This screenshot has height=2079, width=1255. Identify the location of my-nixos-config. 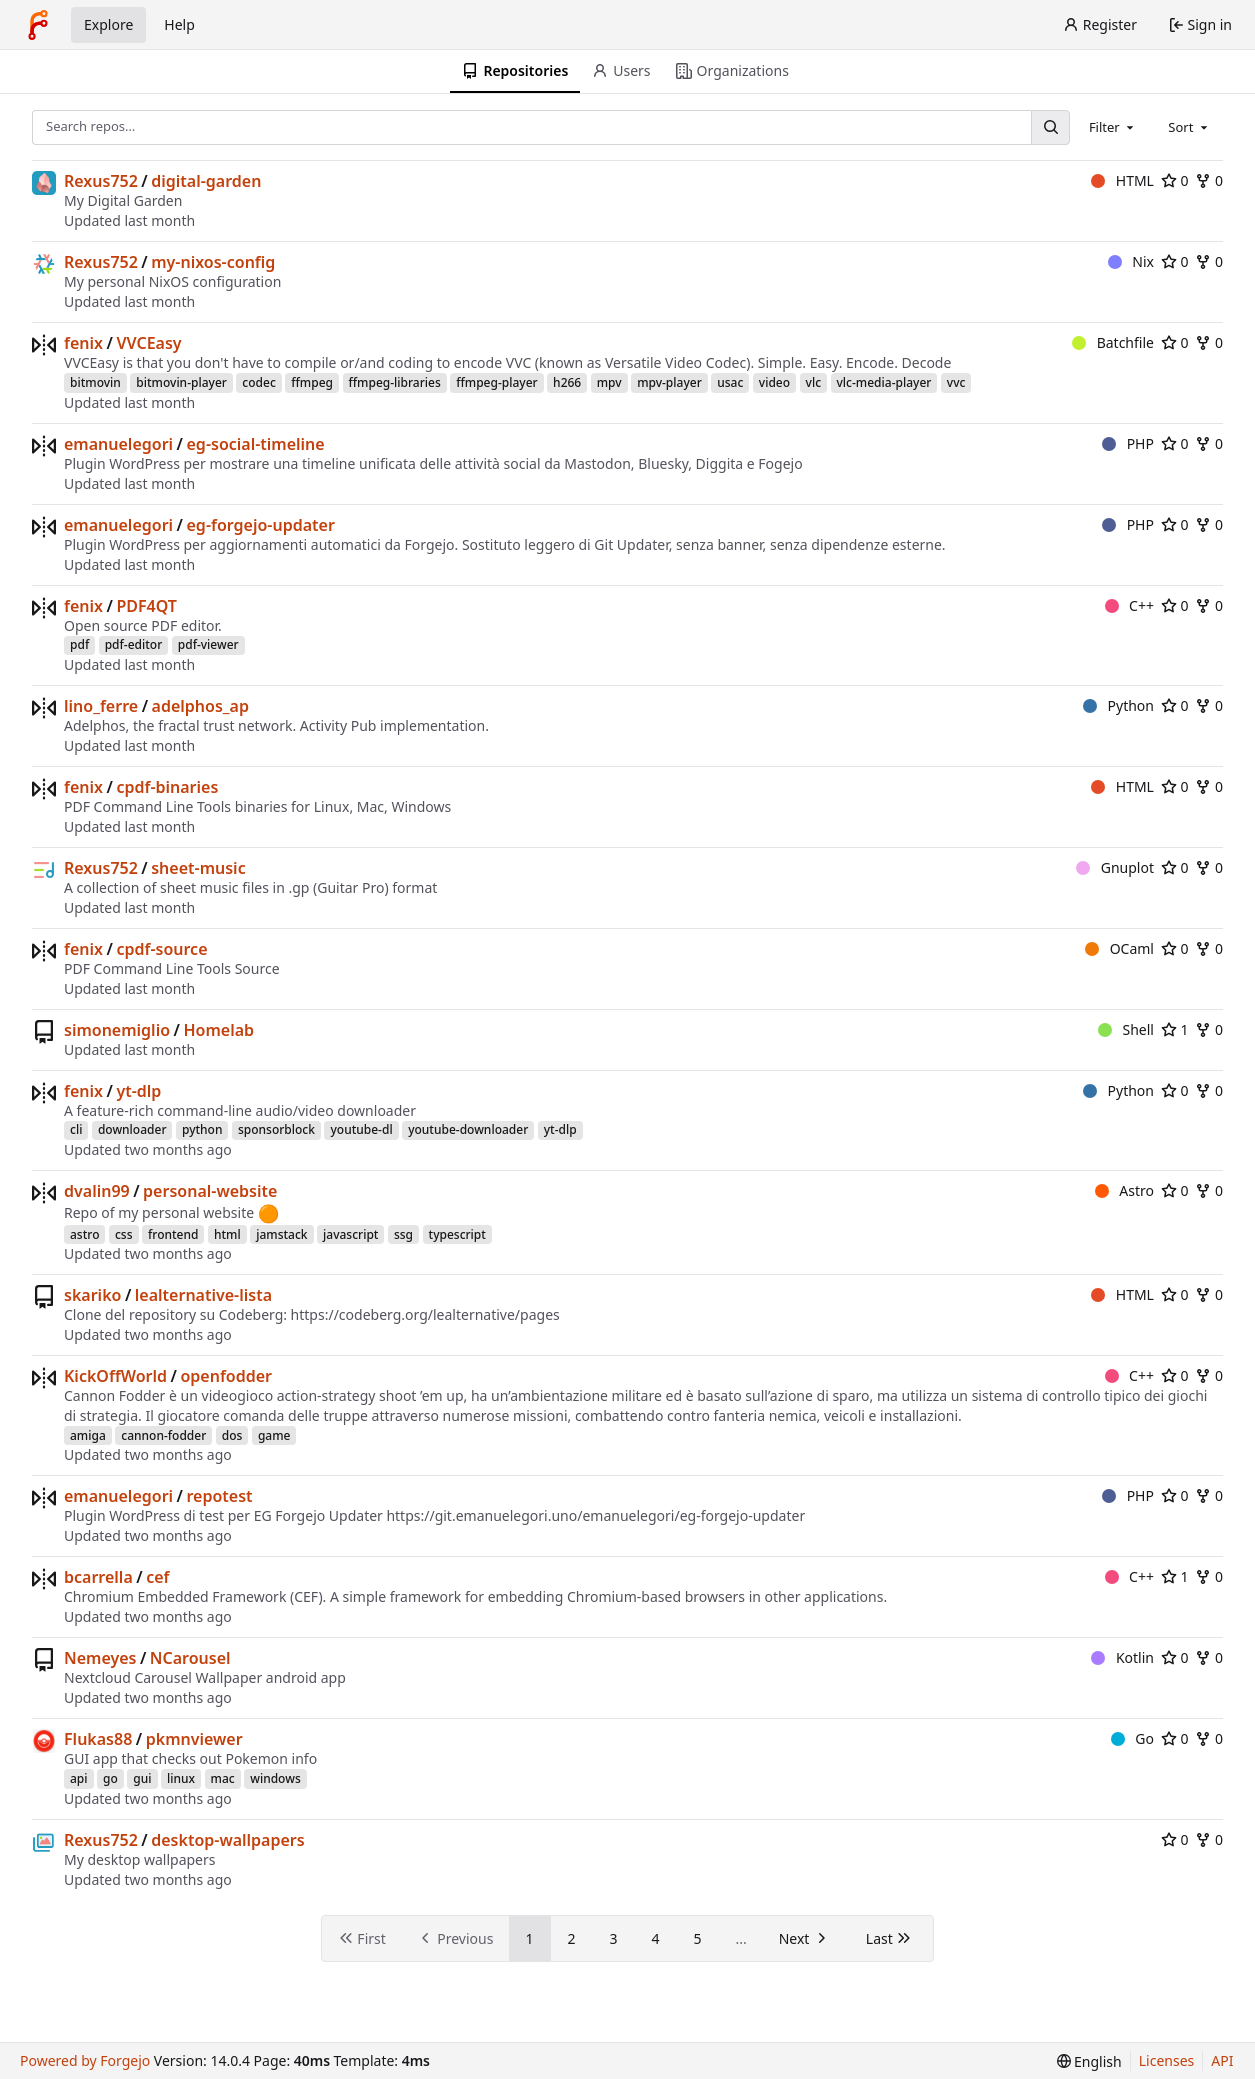
(213, 262).